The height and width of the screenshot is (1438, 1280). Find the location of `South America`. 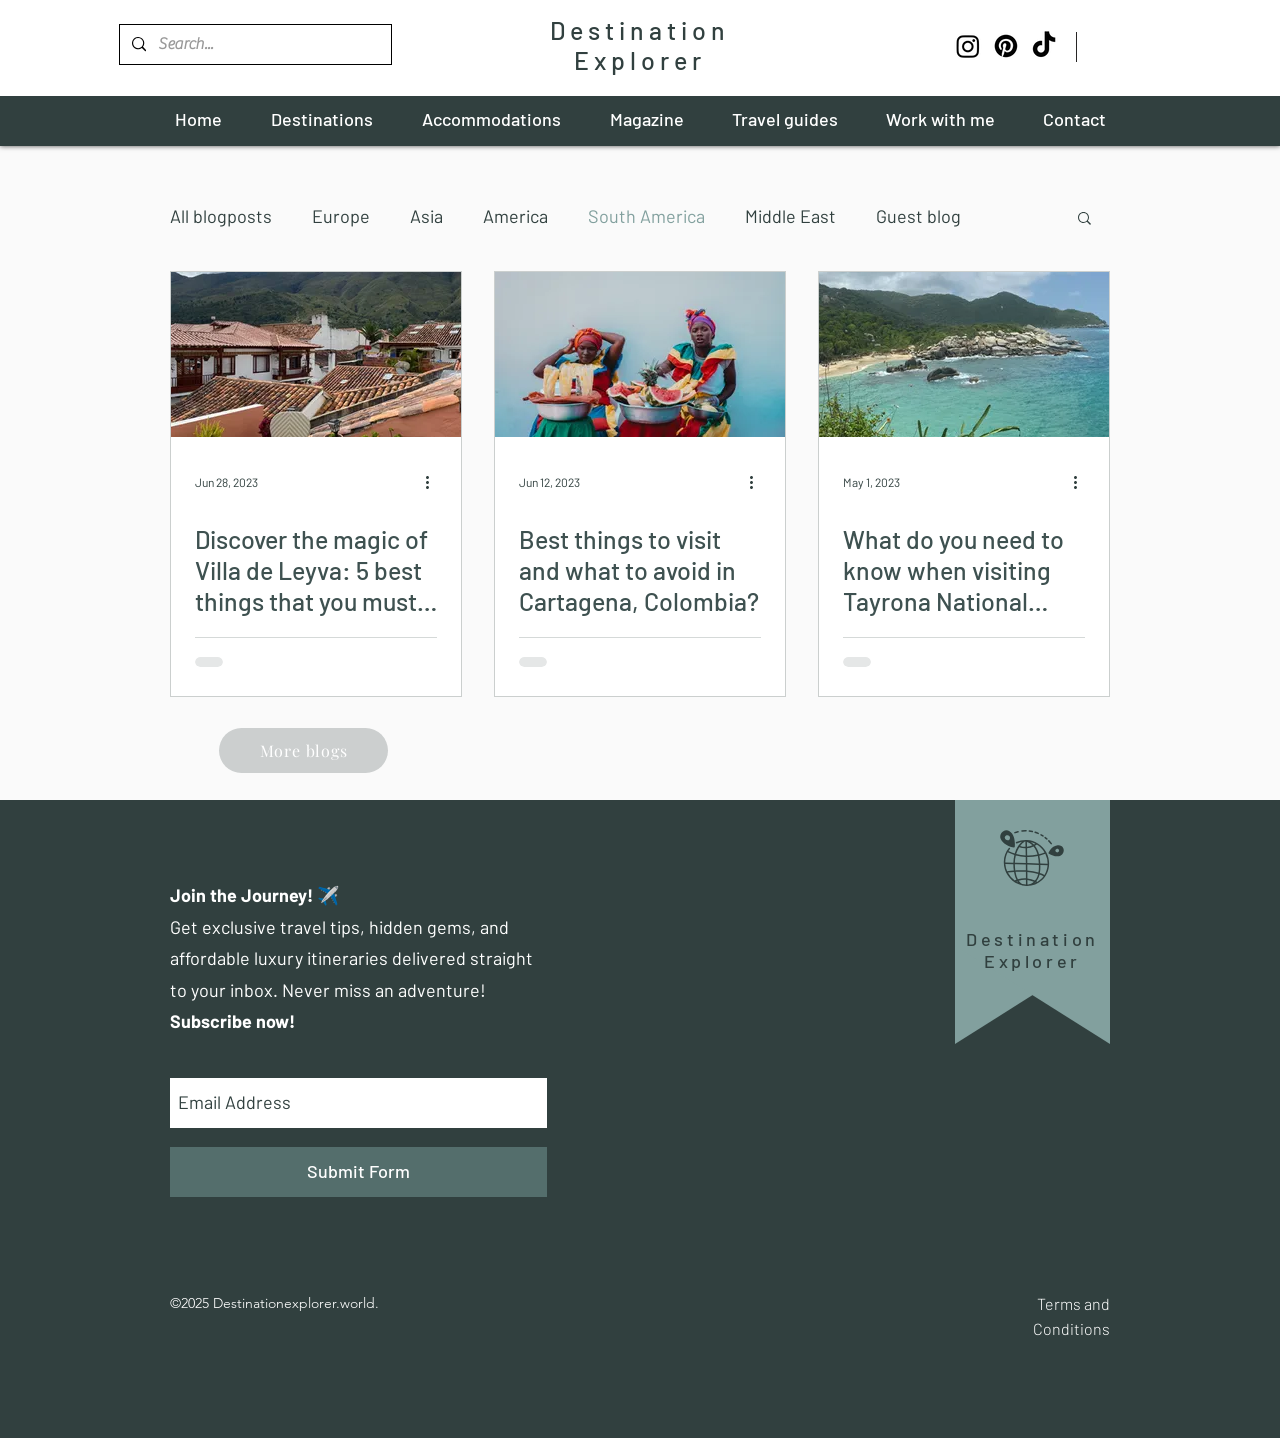

South America is located at coordinates (646, 216).